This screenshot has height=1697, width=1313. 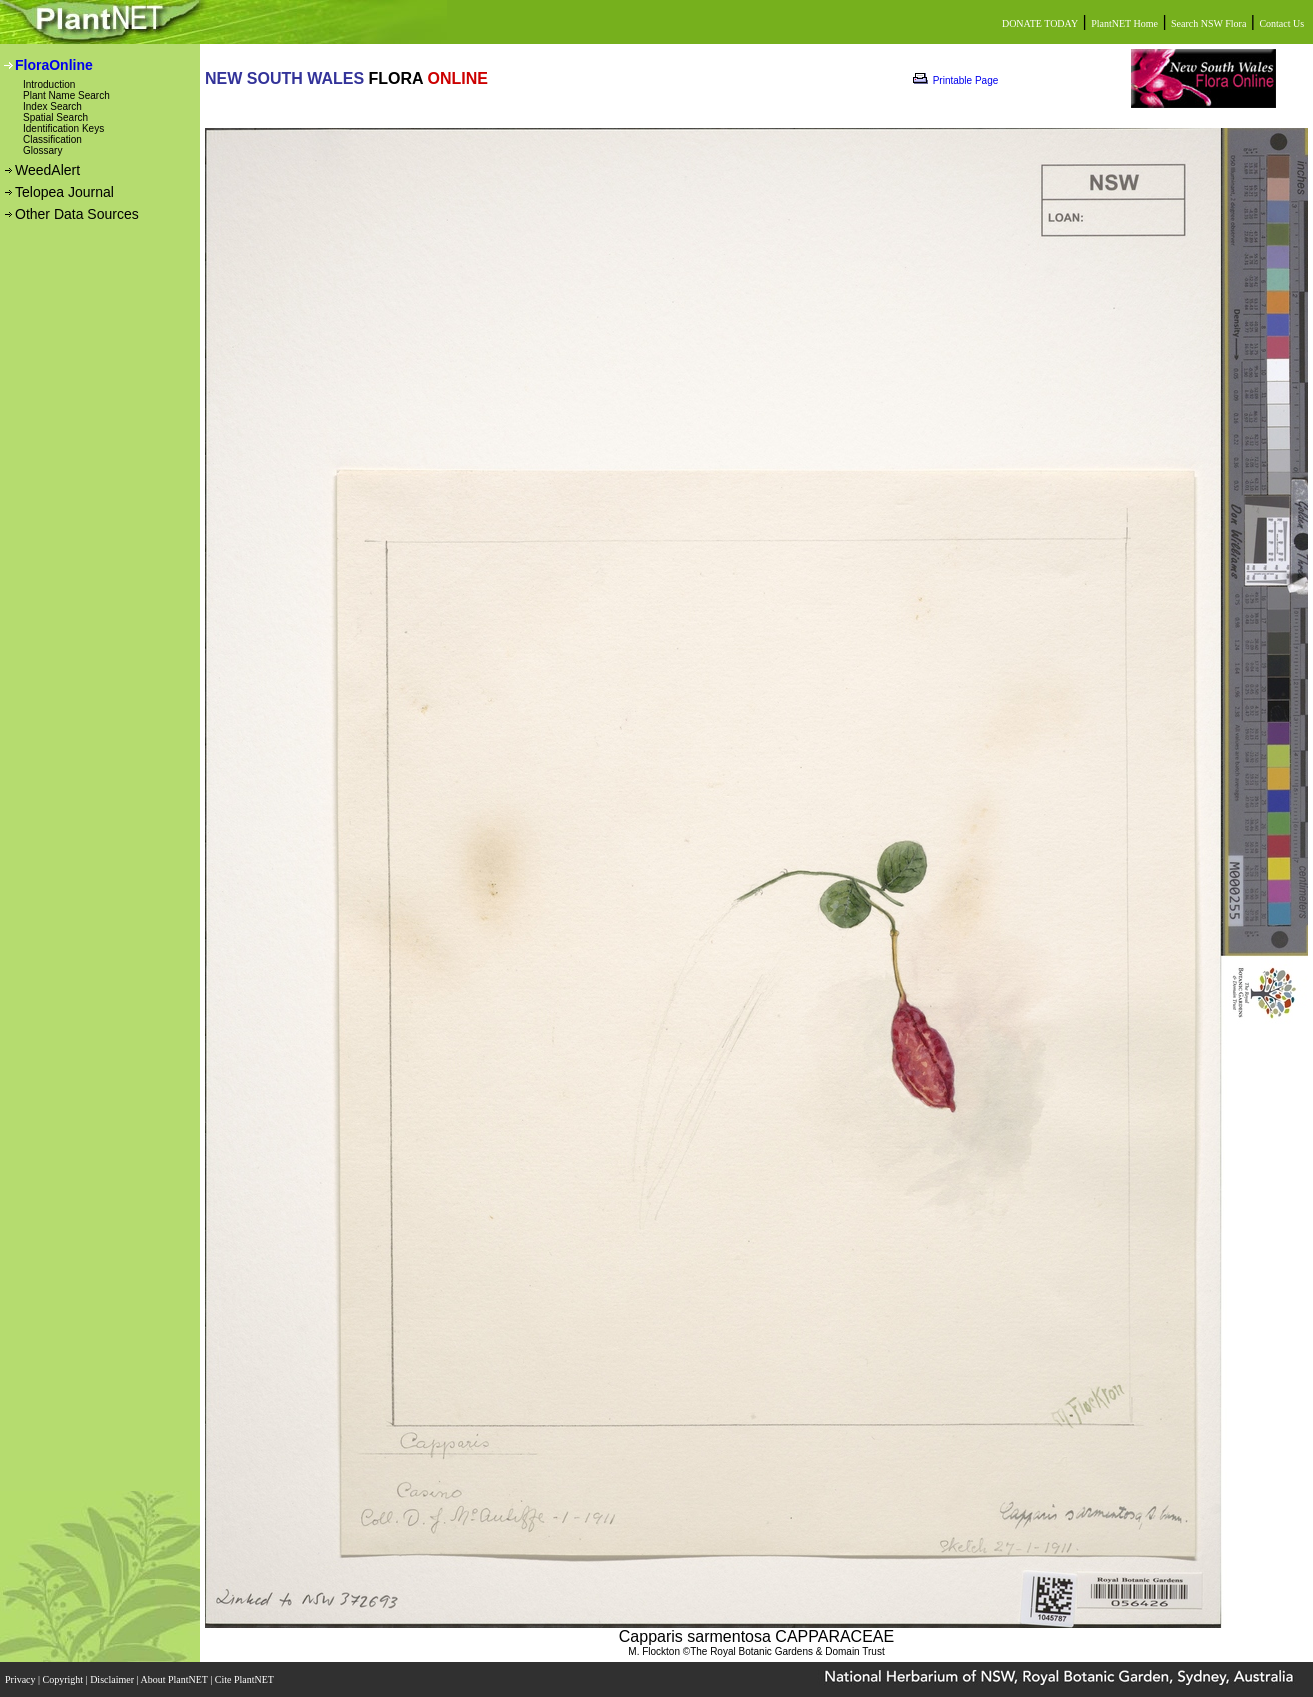 What do you see at coordinates (175, 1679) in the screenshot?
I see `About PlantNET` at bounding box center [175, 1679].